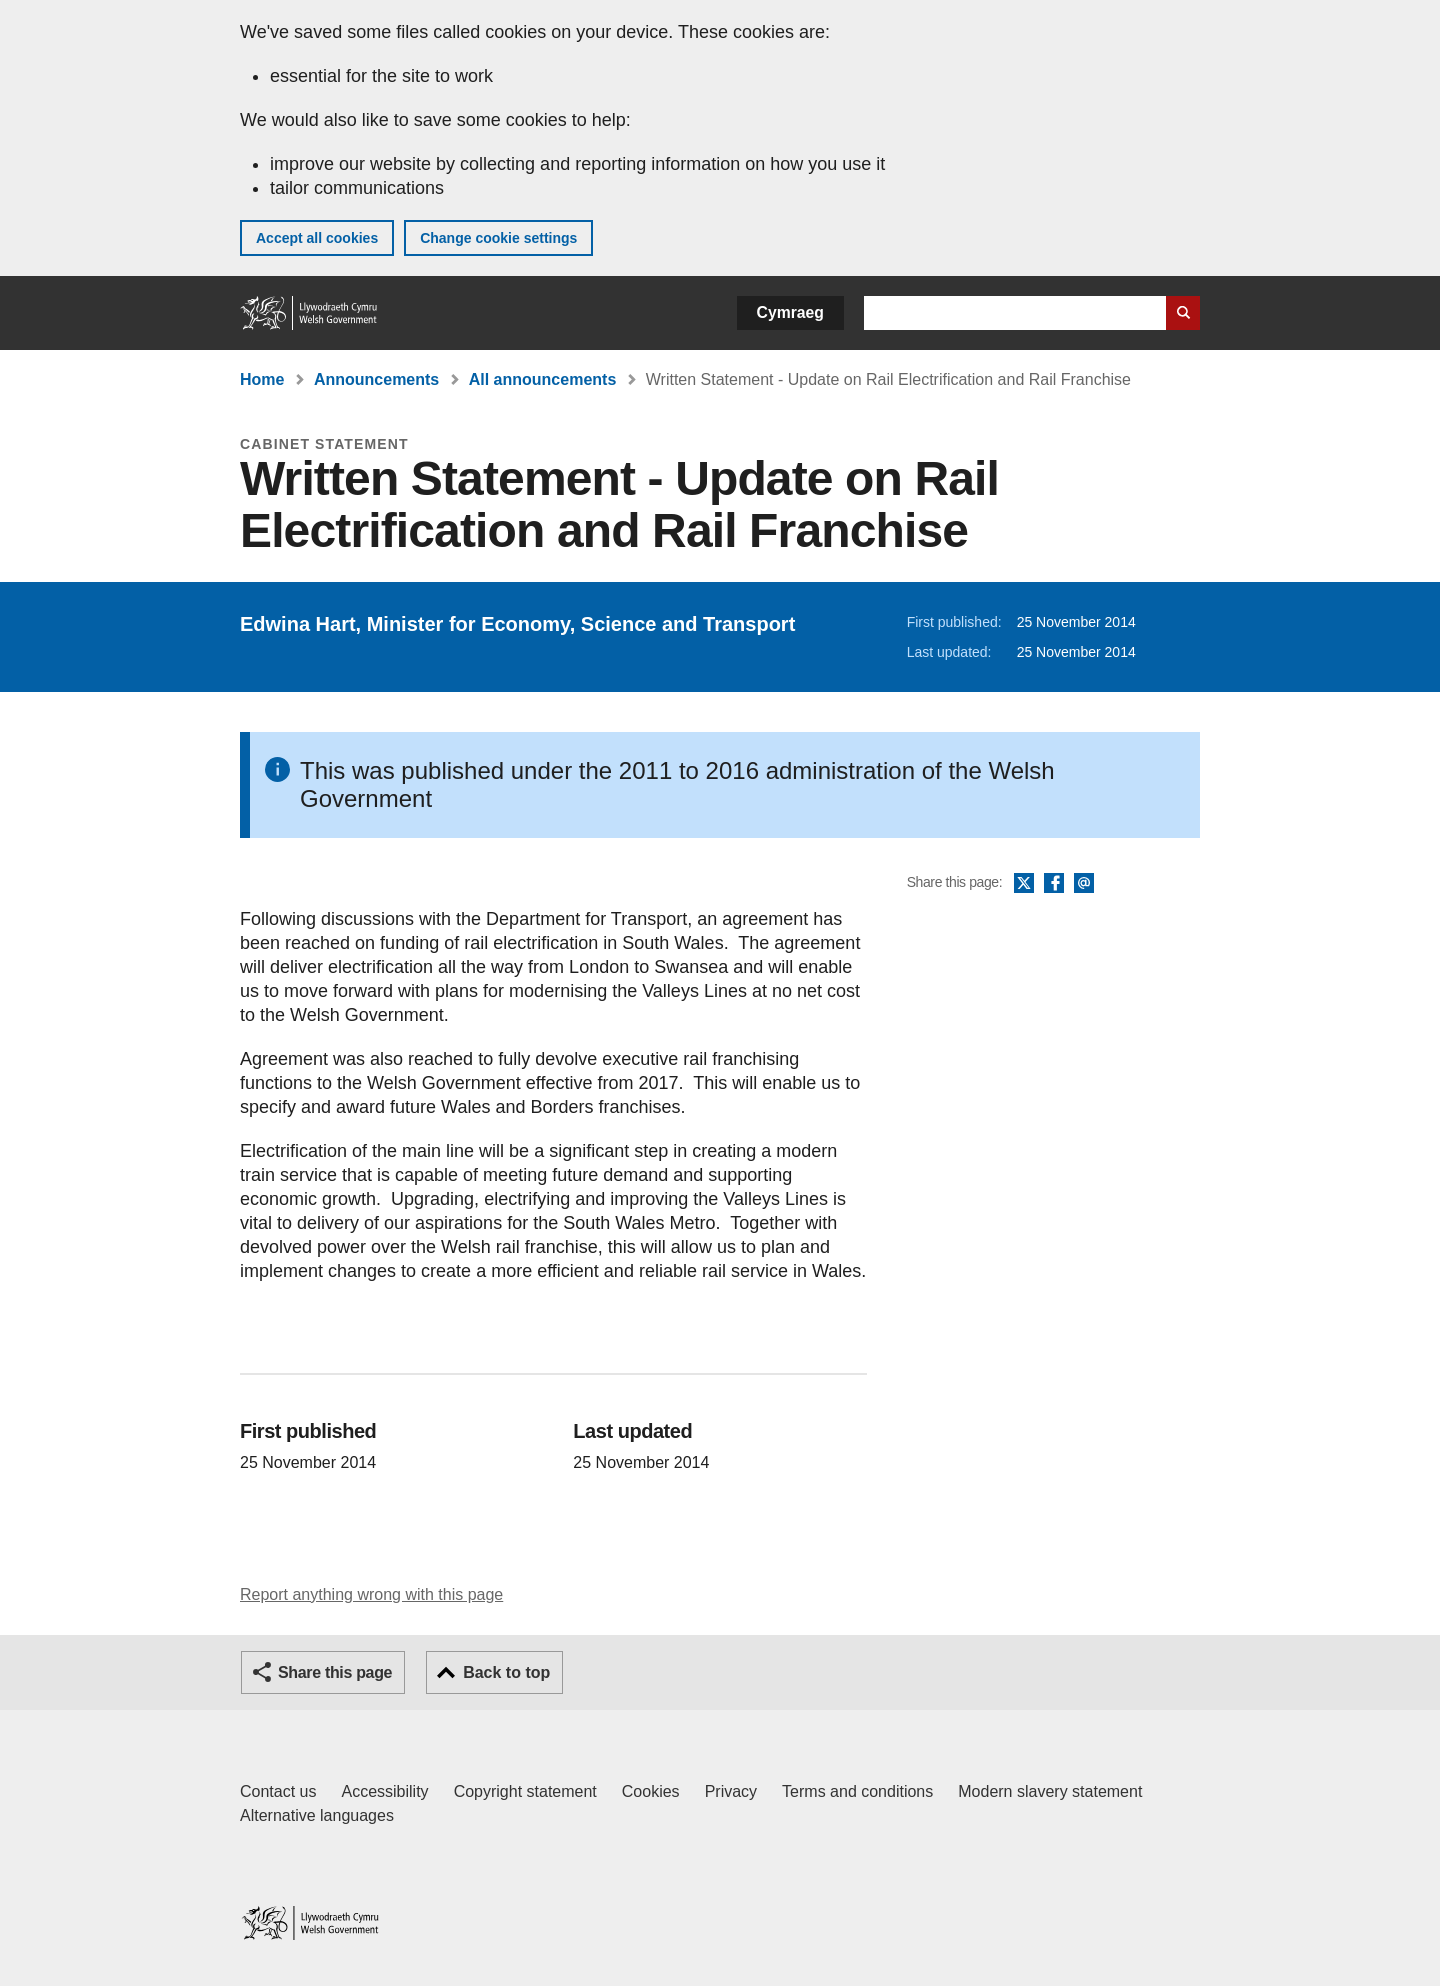 Image resolution: width=1440 pixels, height=1986 pixels. I want to click on Share this page, so click(335, 1672).